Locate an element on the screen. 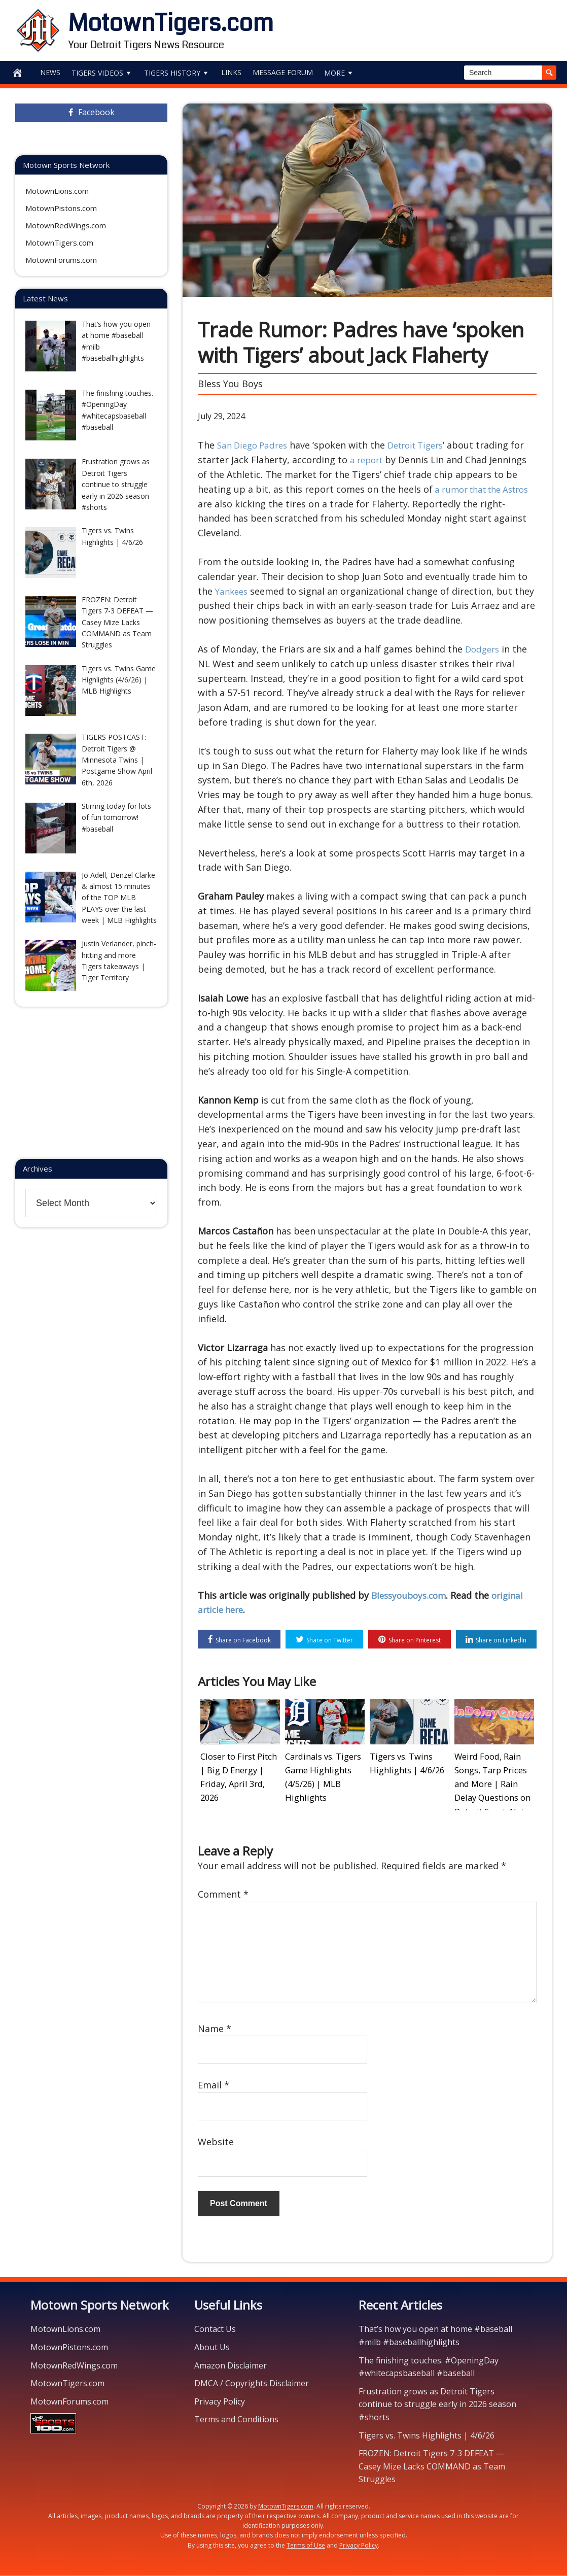 Image resolution: width=567 pixels, height=2576 pixels. Privacy Policy is located at coordinates (219, 2402).